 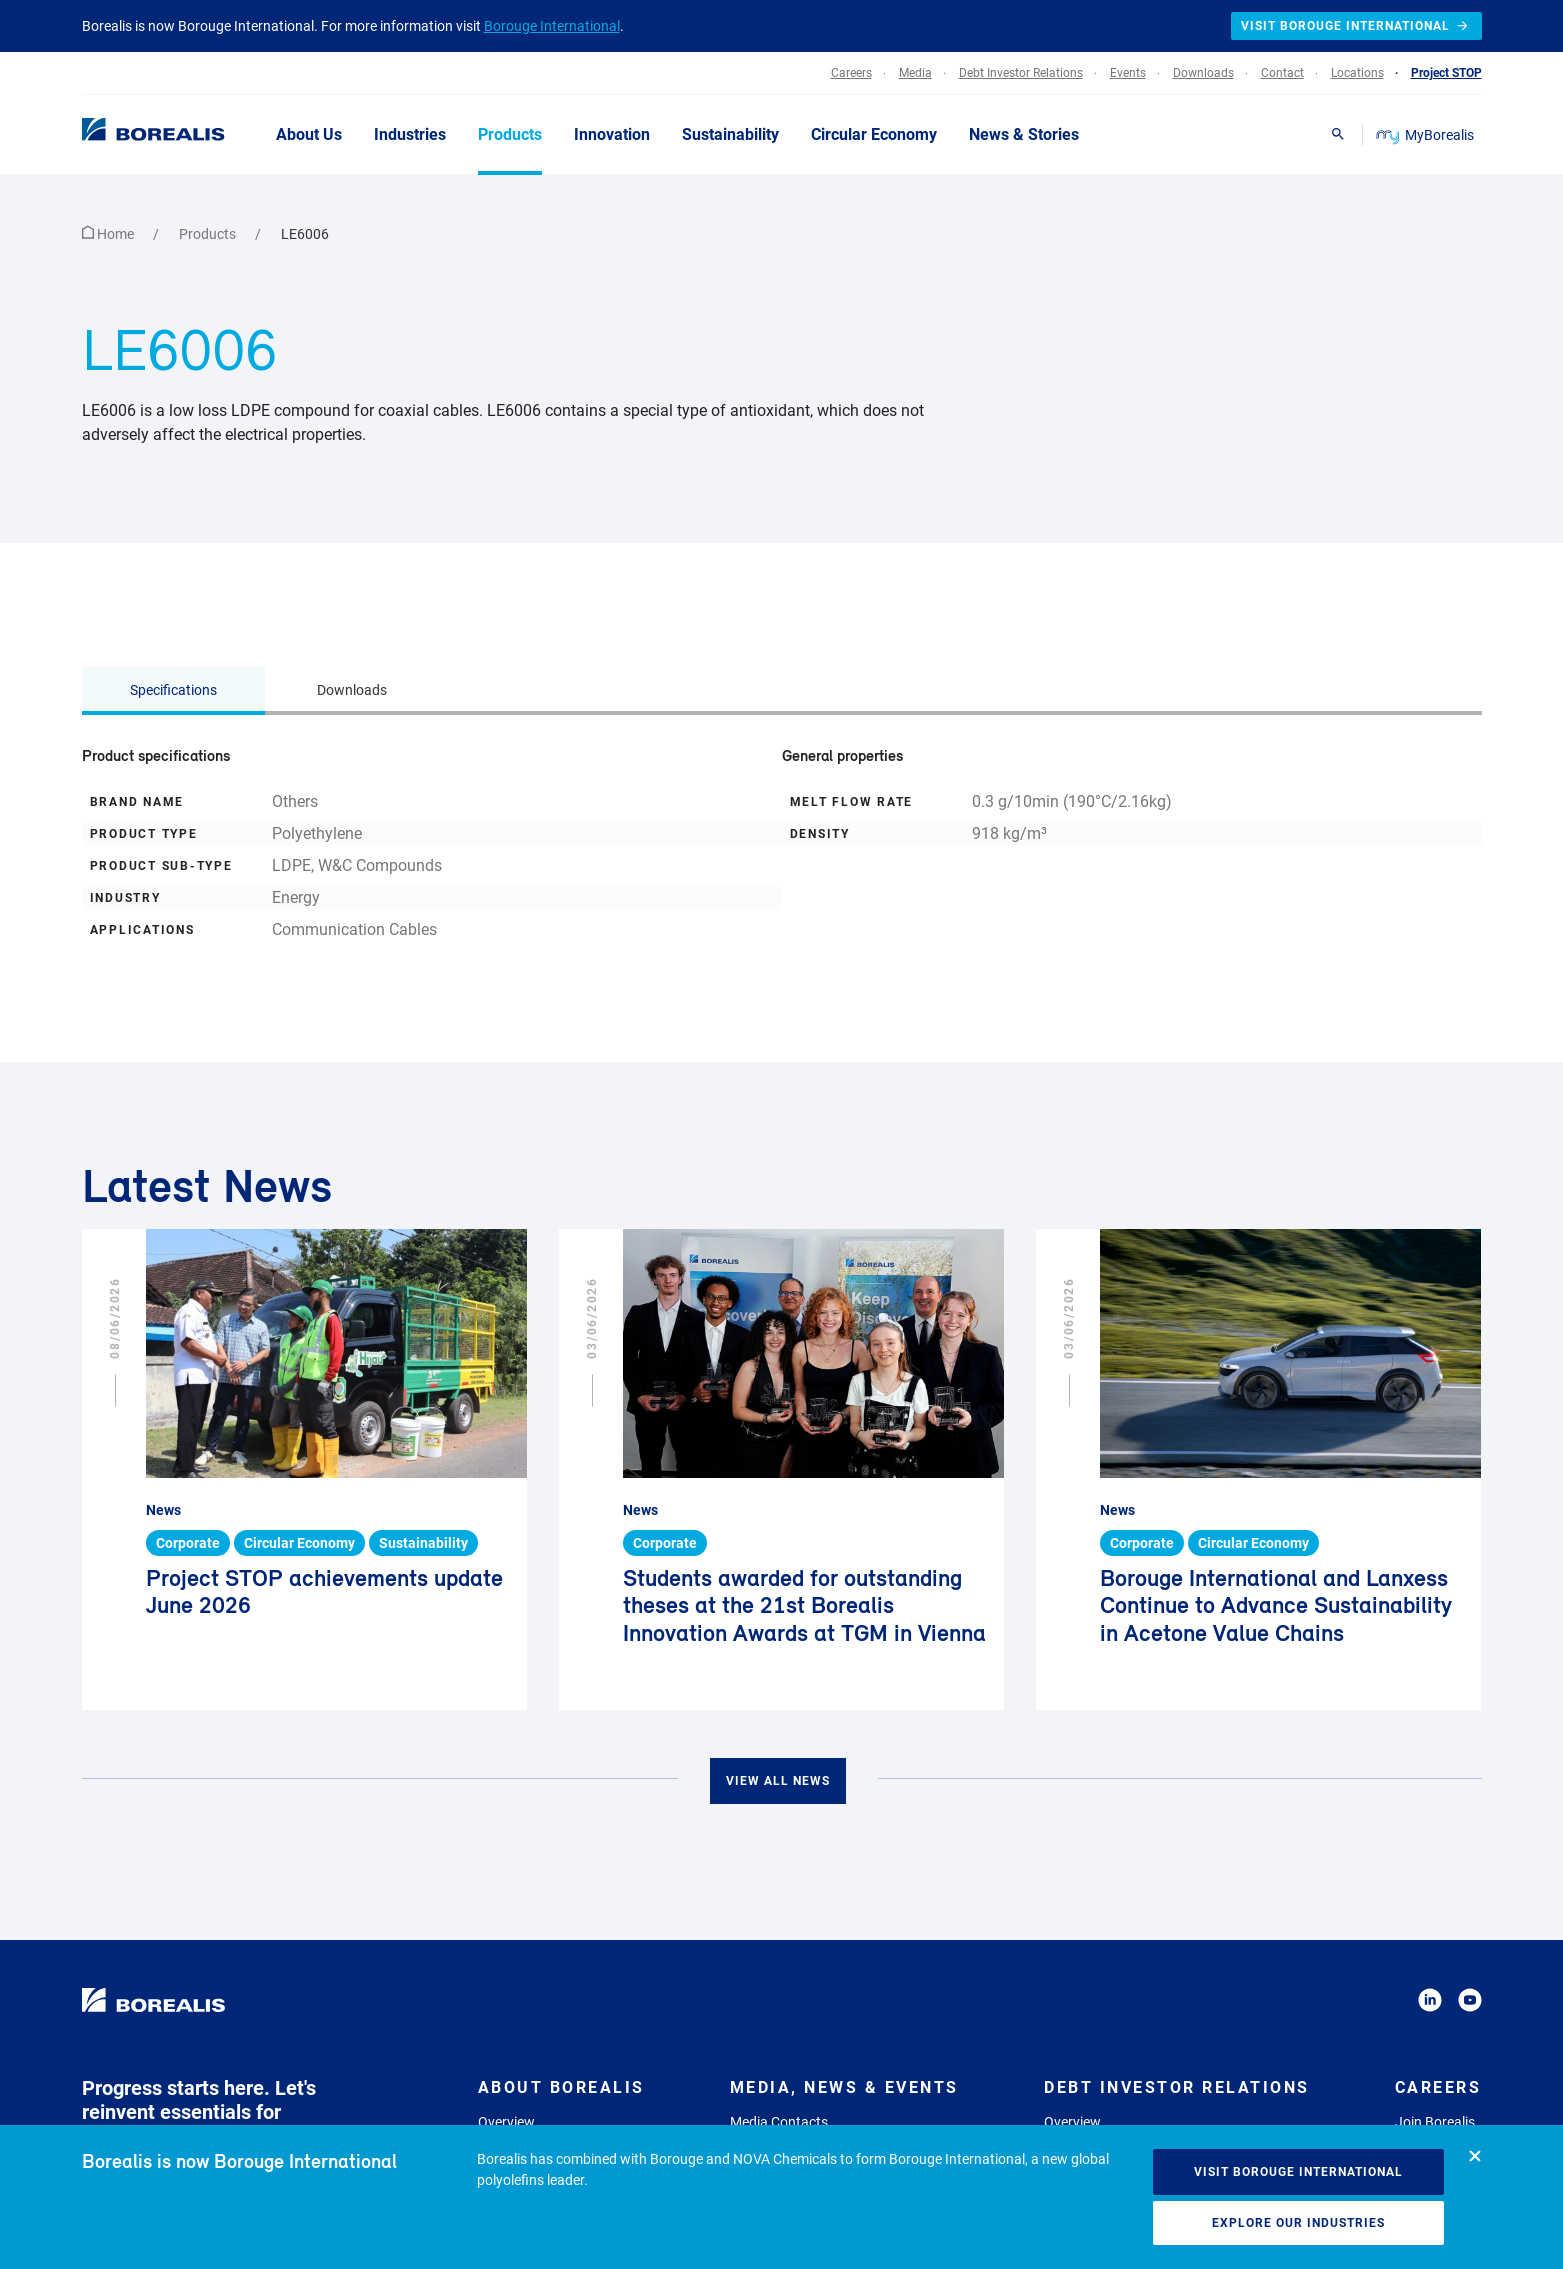 What do you see at coordinates (1298, 2223) in the screenshot?
I see `Explore our industries` at bounding box center [1298, 2223].